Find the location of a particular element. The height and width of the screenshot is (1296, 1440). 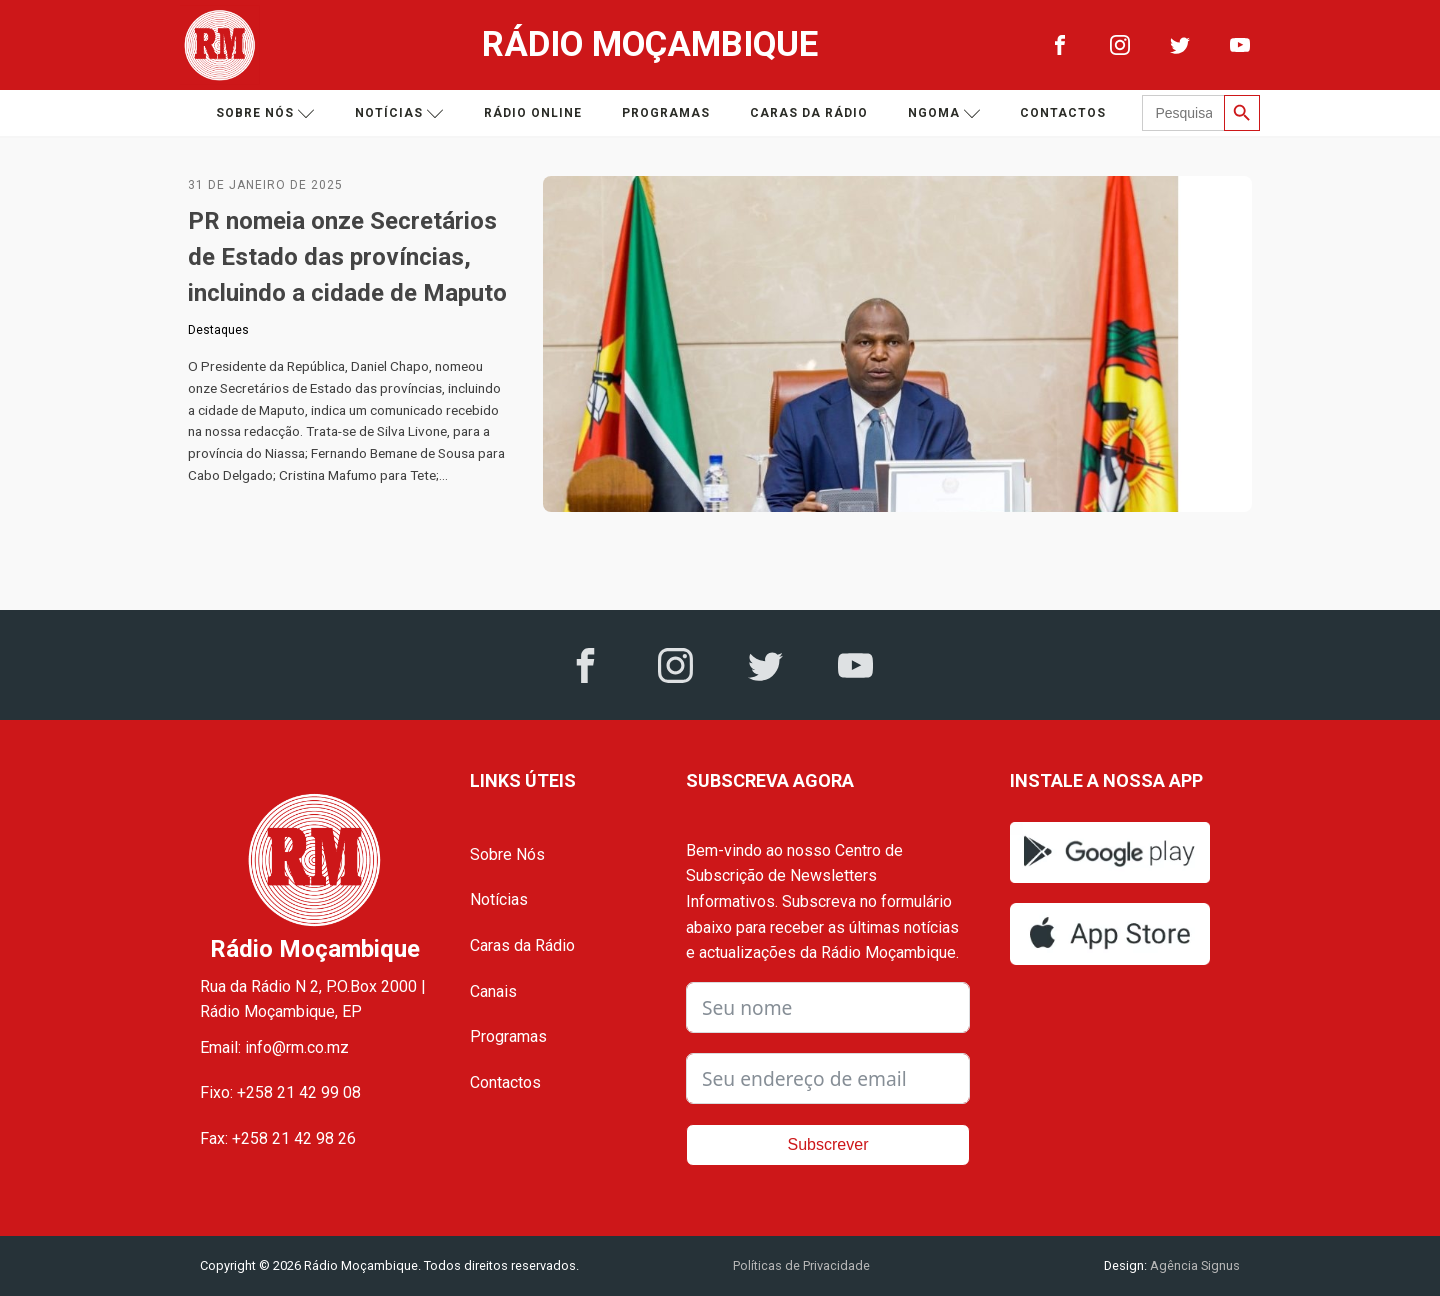

Políticas de Privacidade is located at coordinates (801, 1265).